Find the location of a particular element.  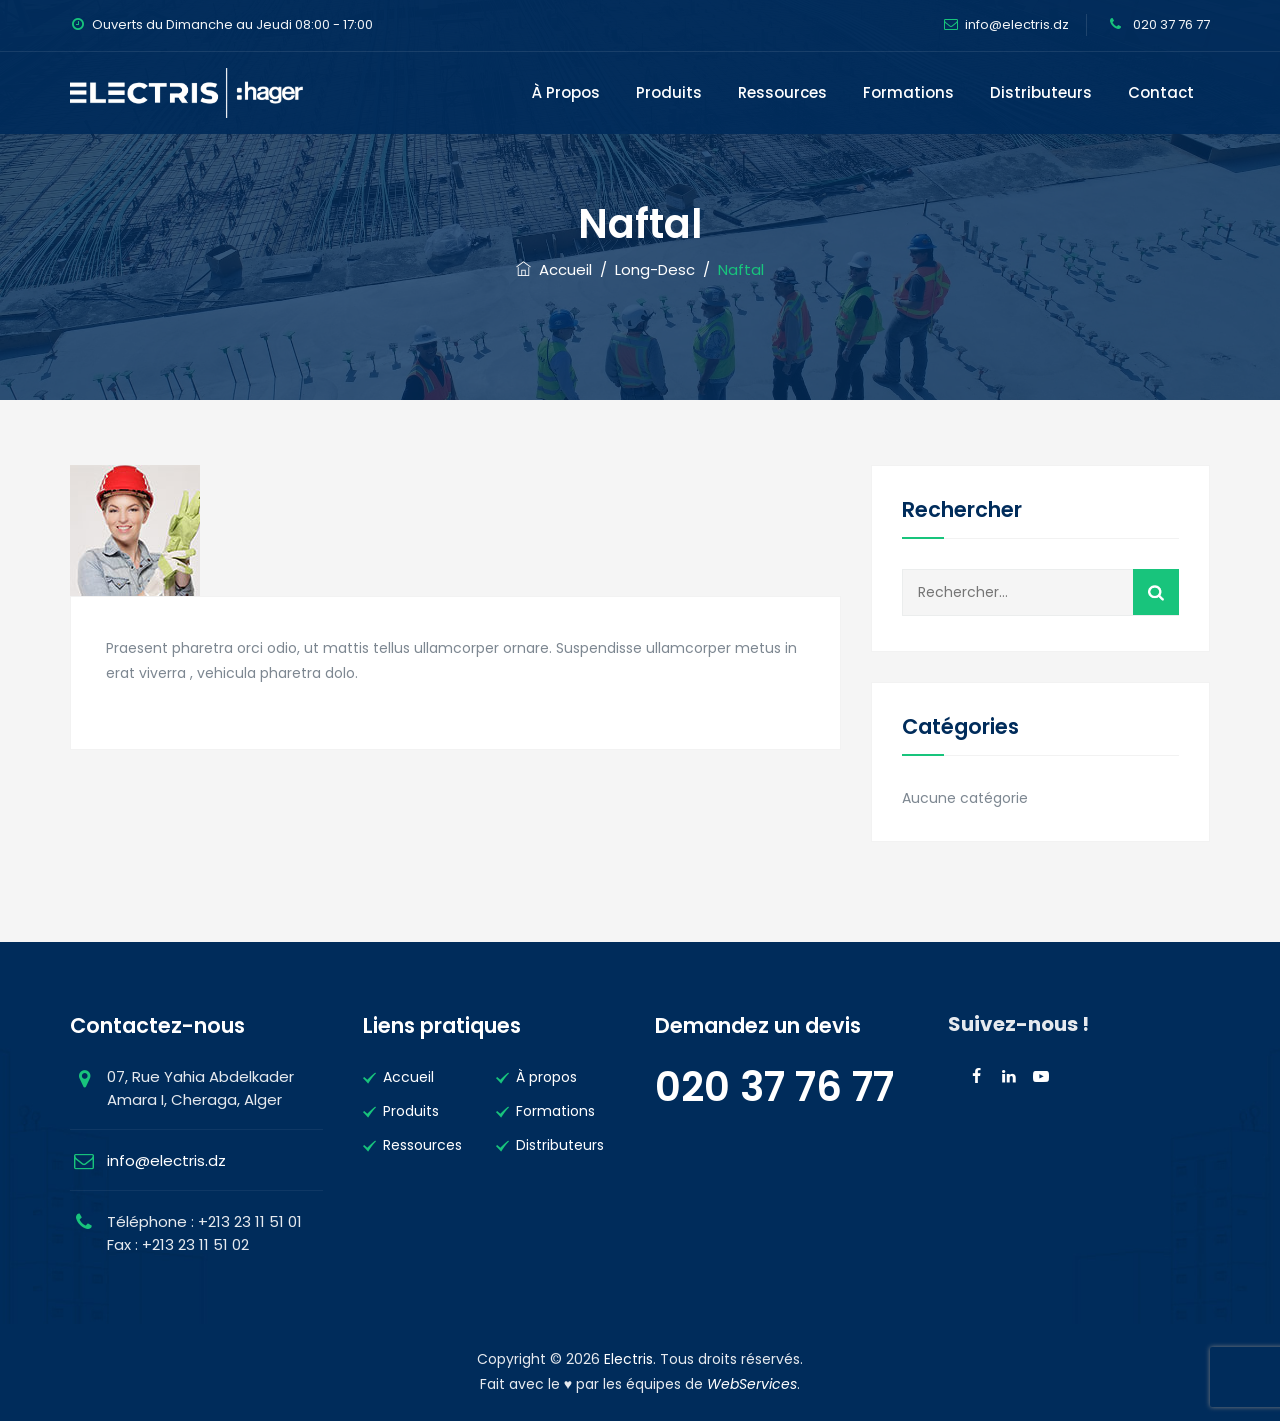

Ressources is located at coordinates (782, 92).